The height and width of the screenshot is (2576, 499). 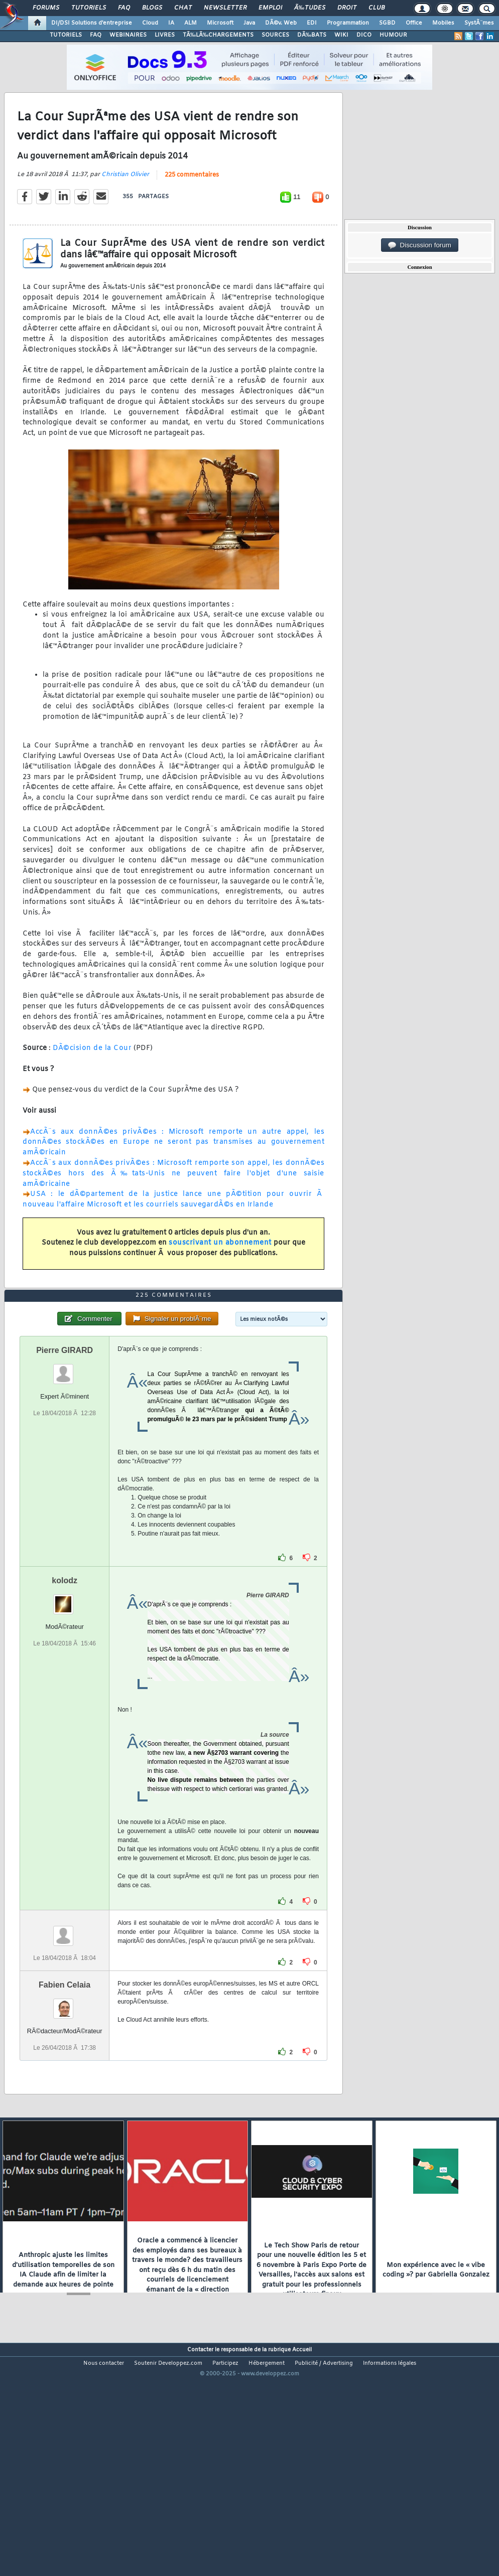 What do you see at coordinates (218, 35) in the screenshot?
I see `TÃ‰LÃ‰CHARGEMENTS` at bounding box center [218, 35].